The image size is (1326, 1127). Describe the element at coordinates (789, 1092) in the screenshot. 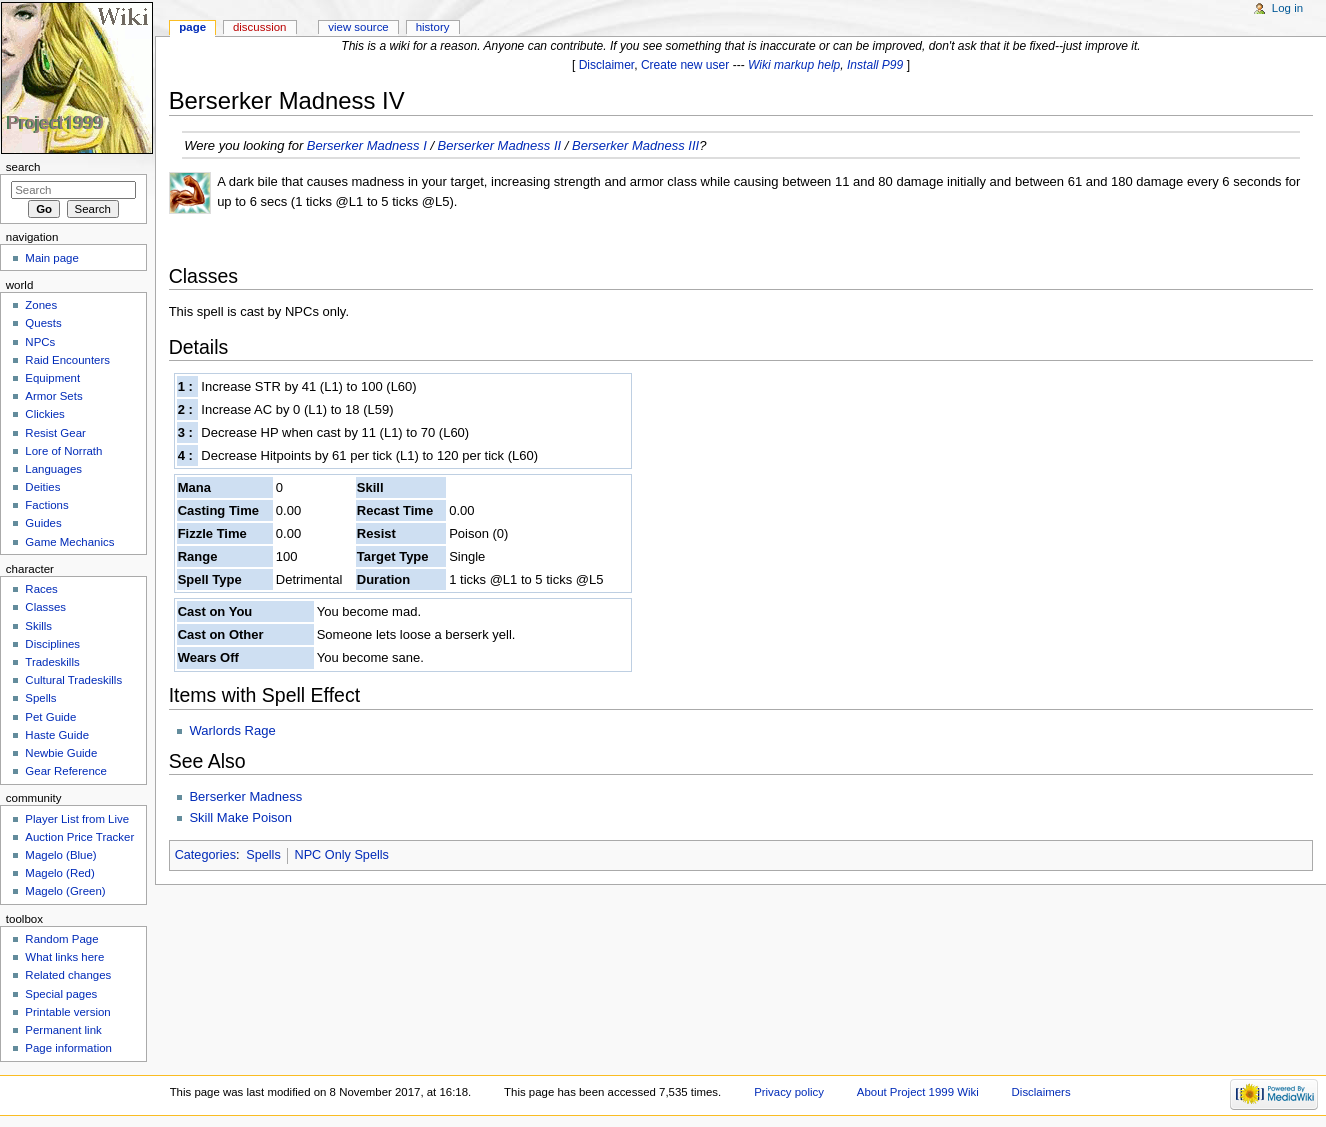

I see `Privacy policy` at that location.